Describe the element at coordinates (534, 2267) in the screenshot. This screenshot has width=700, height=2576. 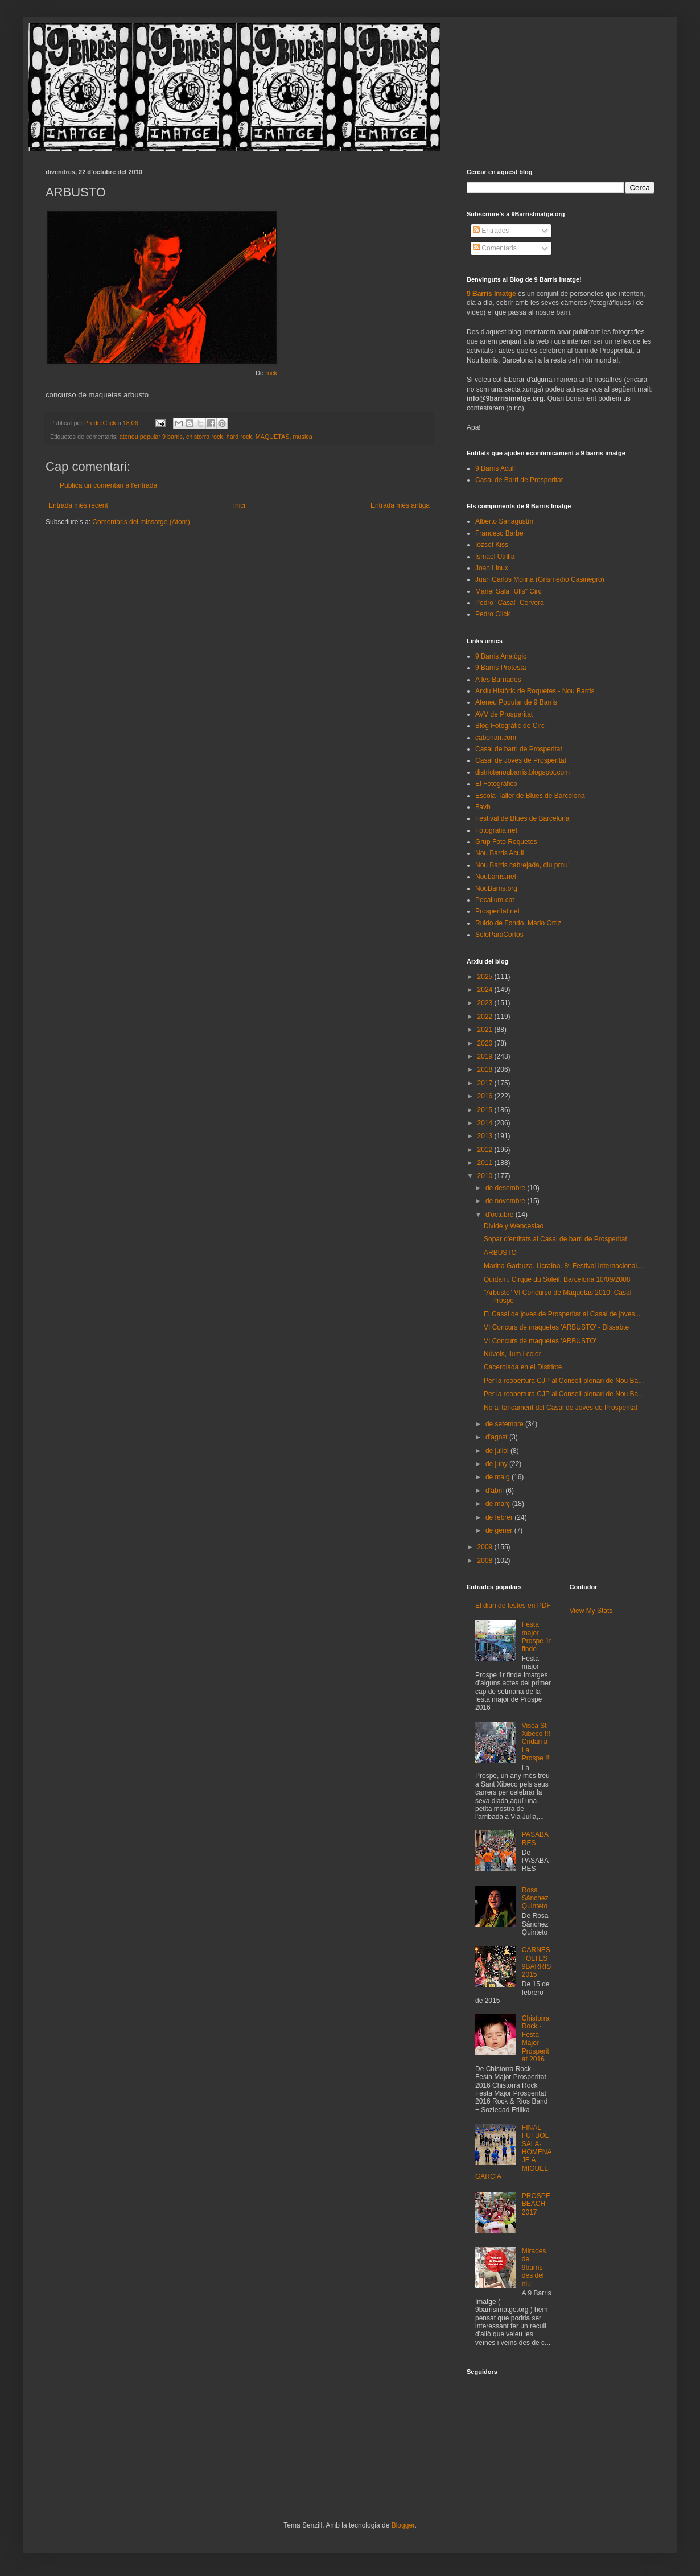
I see `Mirades de 9barris des del niu` at that location.